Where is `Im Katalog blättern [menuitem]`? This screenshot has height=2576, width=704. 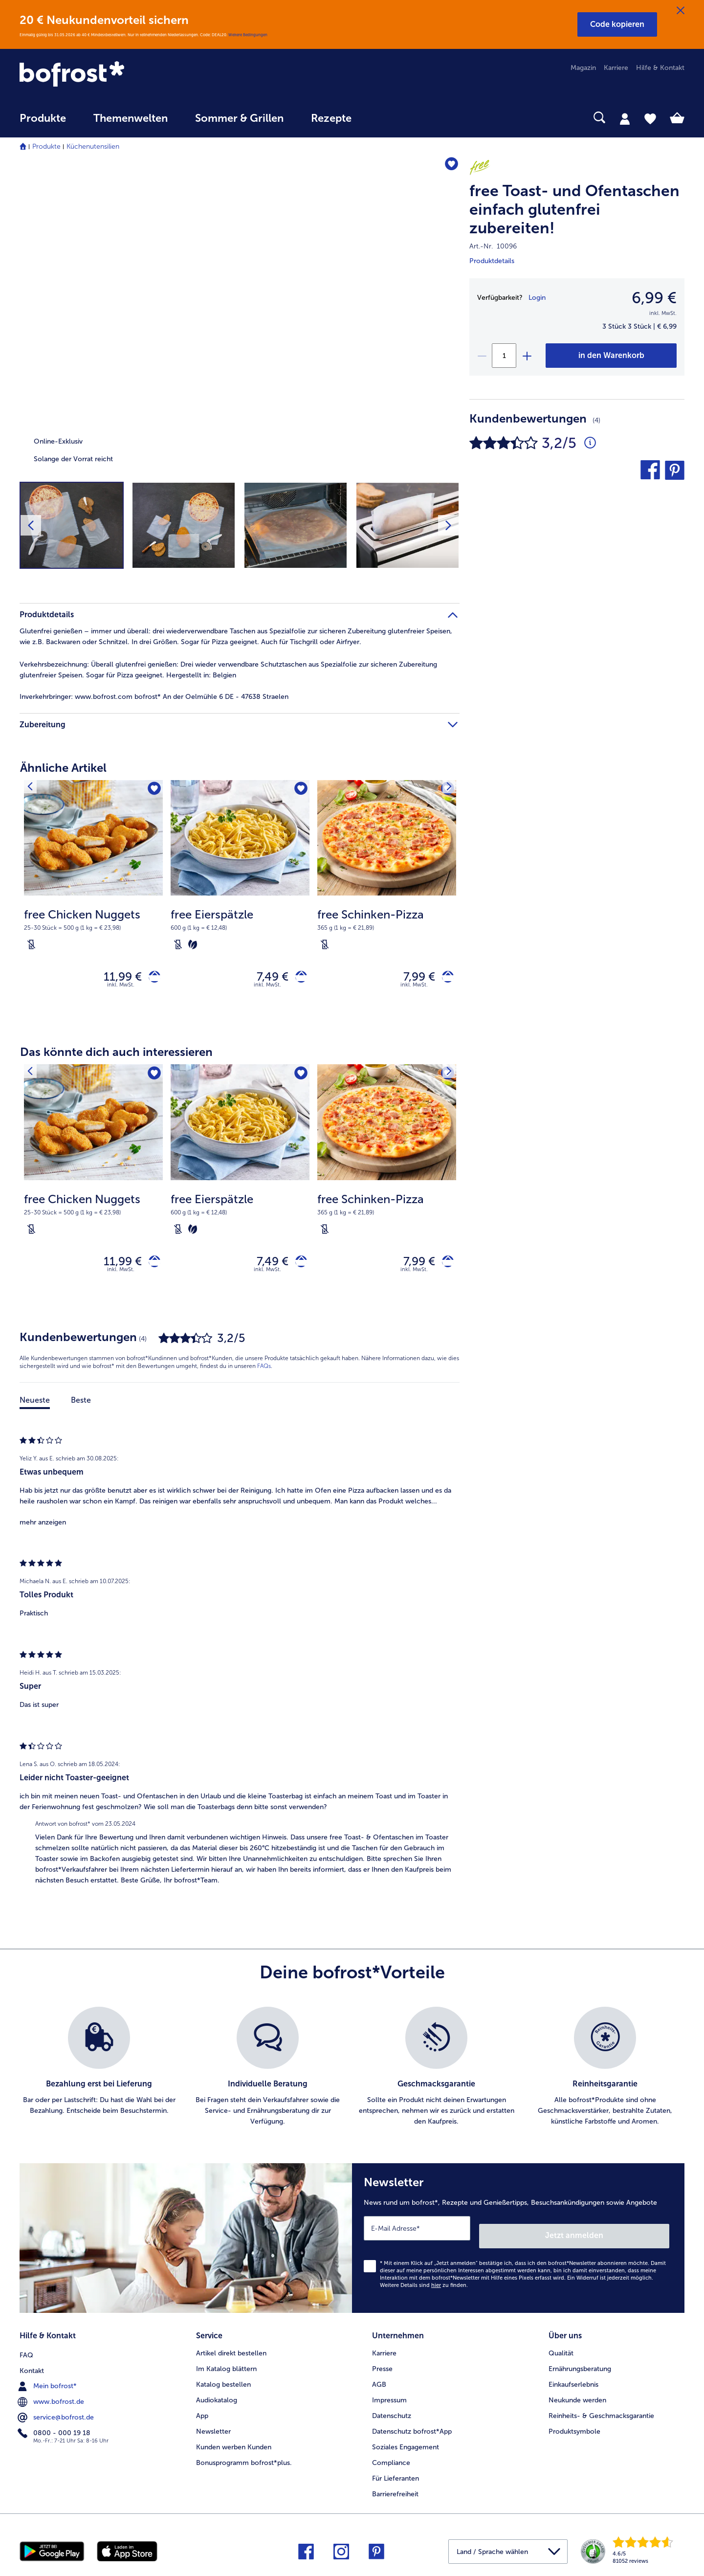 Im Katalog blättern [menuitem] is located at coordinates (226, 2366).